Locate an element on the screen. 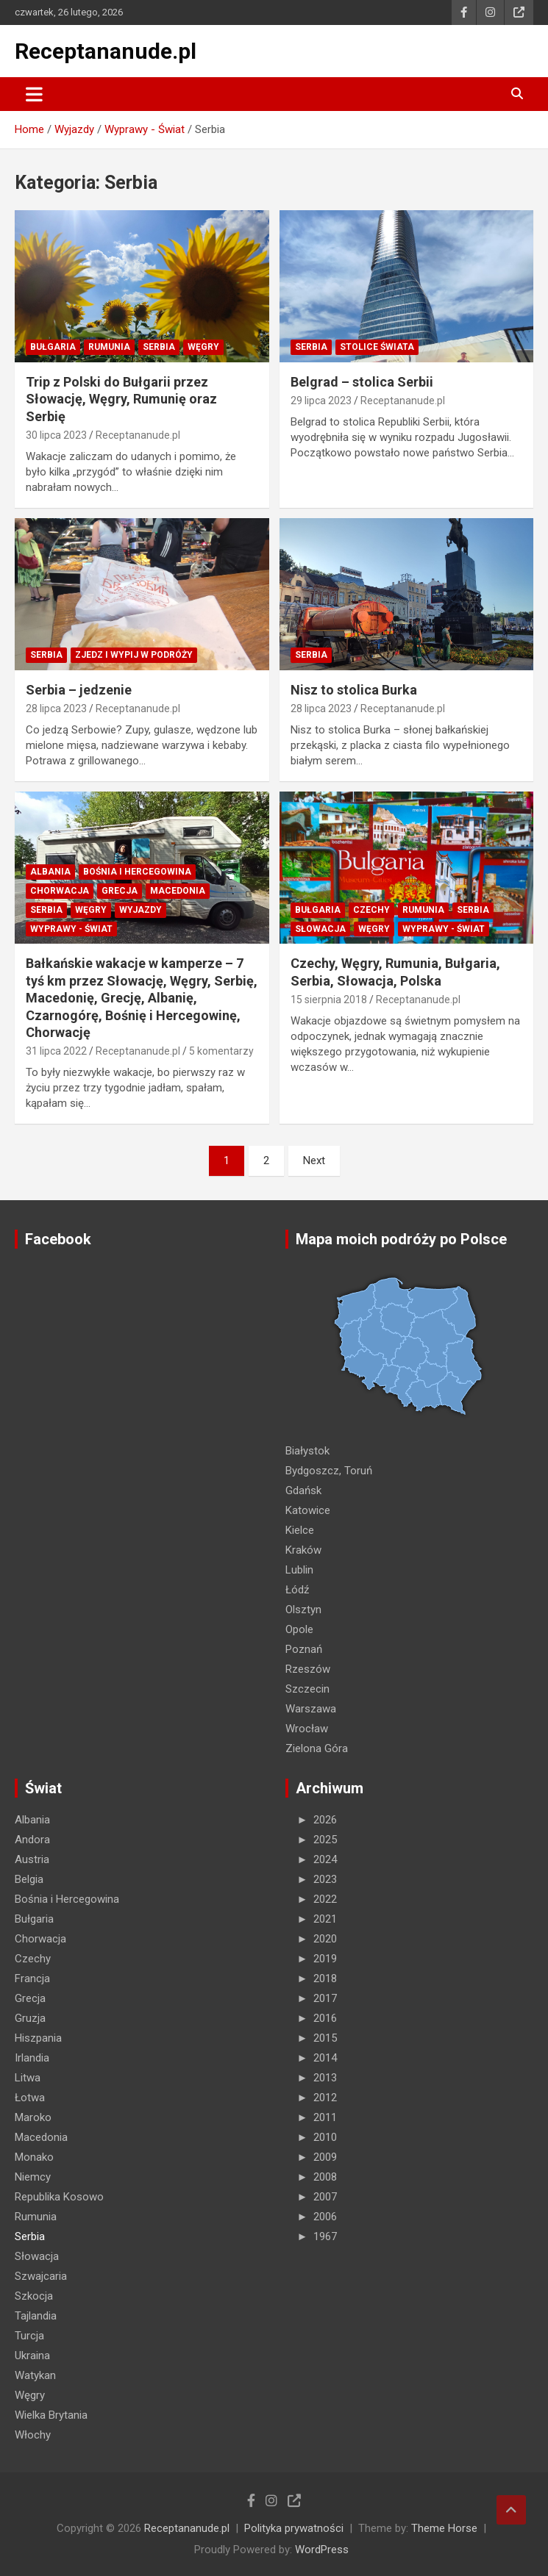 This screenshot has width=548, height=2576. Białystok is located at coordinates (307, 1450).